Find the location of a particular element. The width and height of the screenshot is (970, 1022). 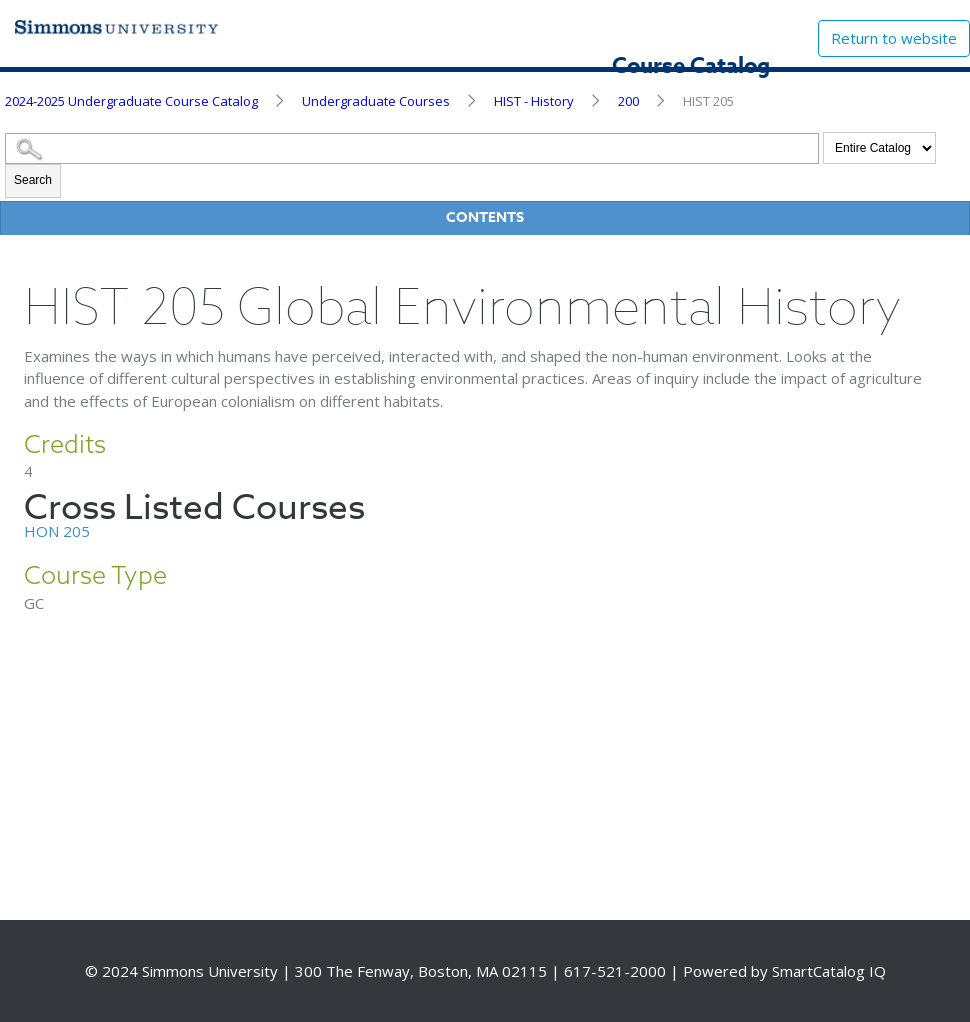

Return to website is located at coordinates (894, 38).